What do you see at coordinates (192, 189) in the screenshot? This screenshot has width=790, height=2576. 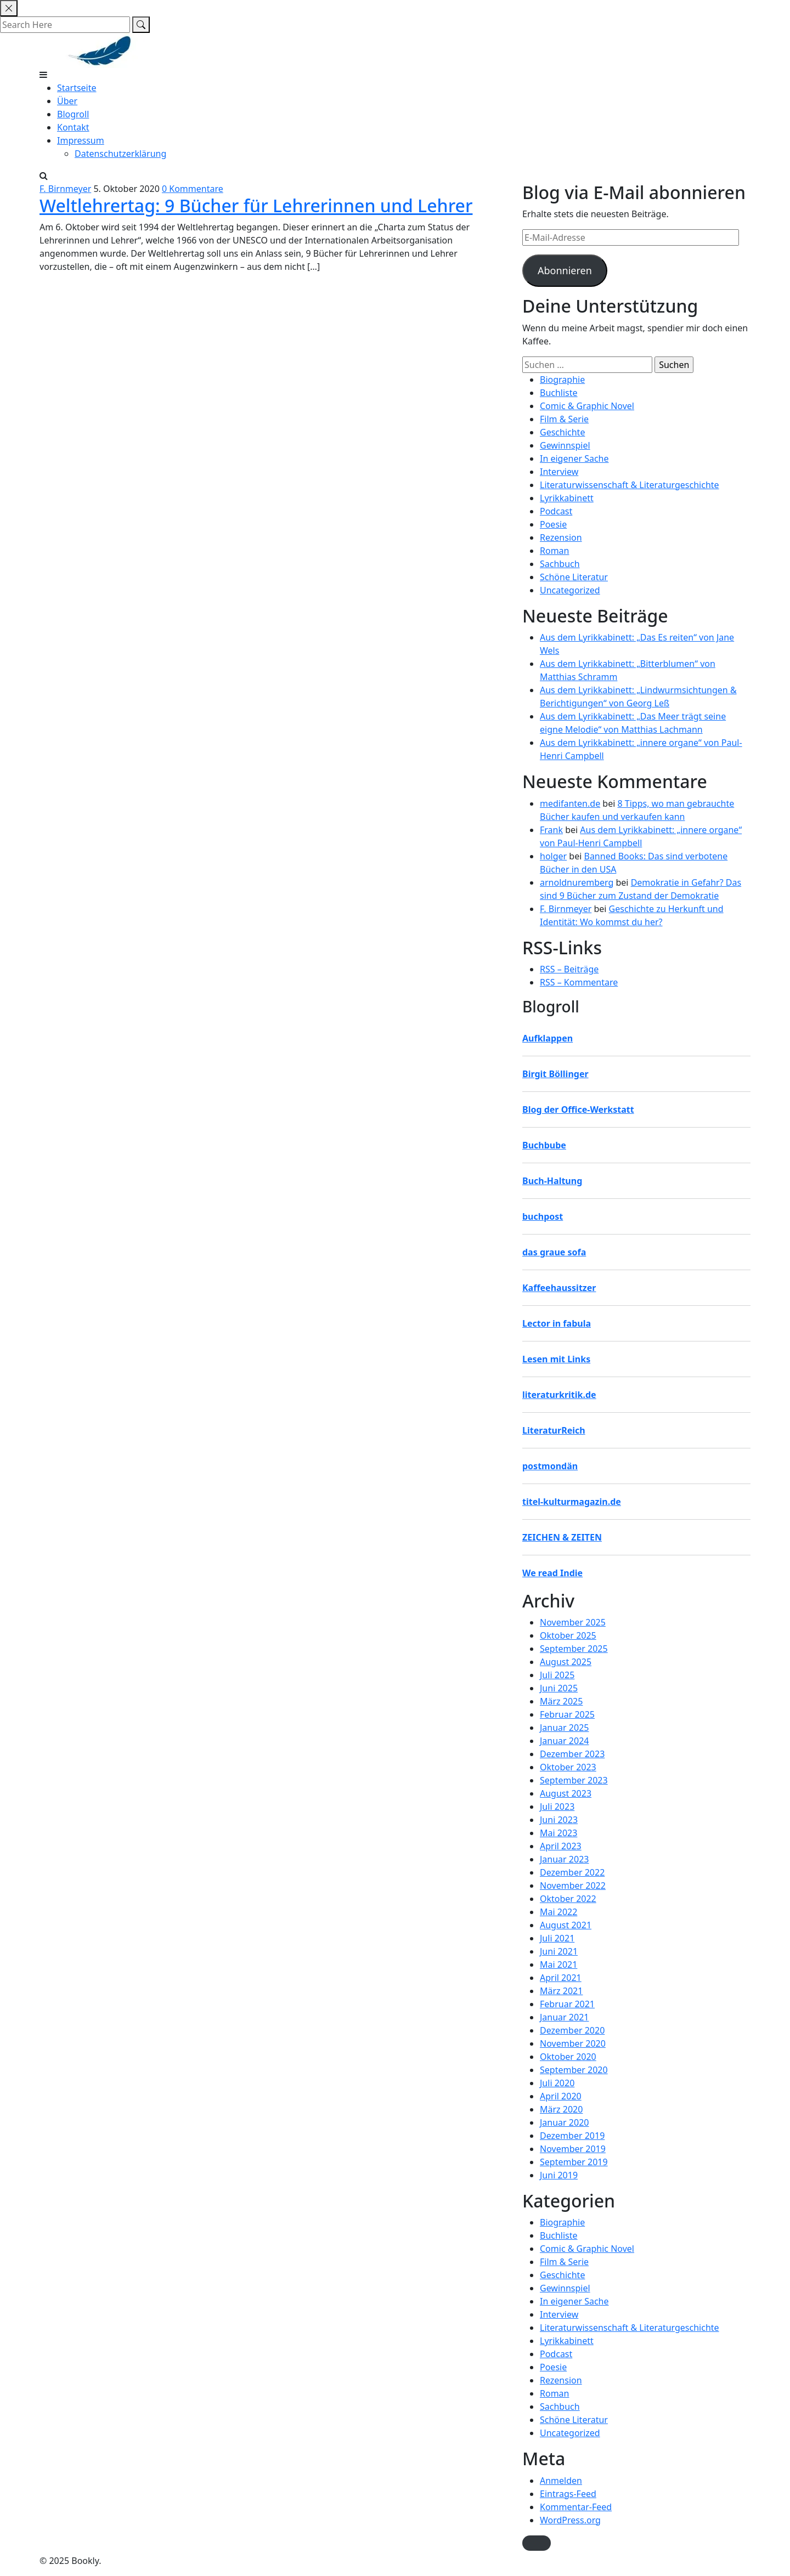 I see `0 Kommentare` at bounding box center [192, 189].